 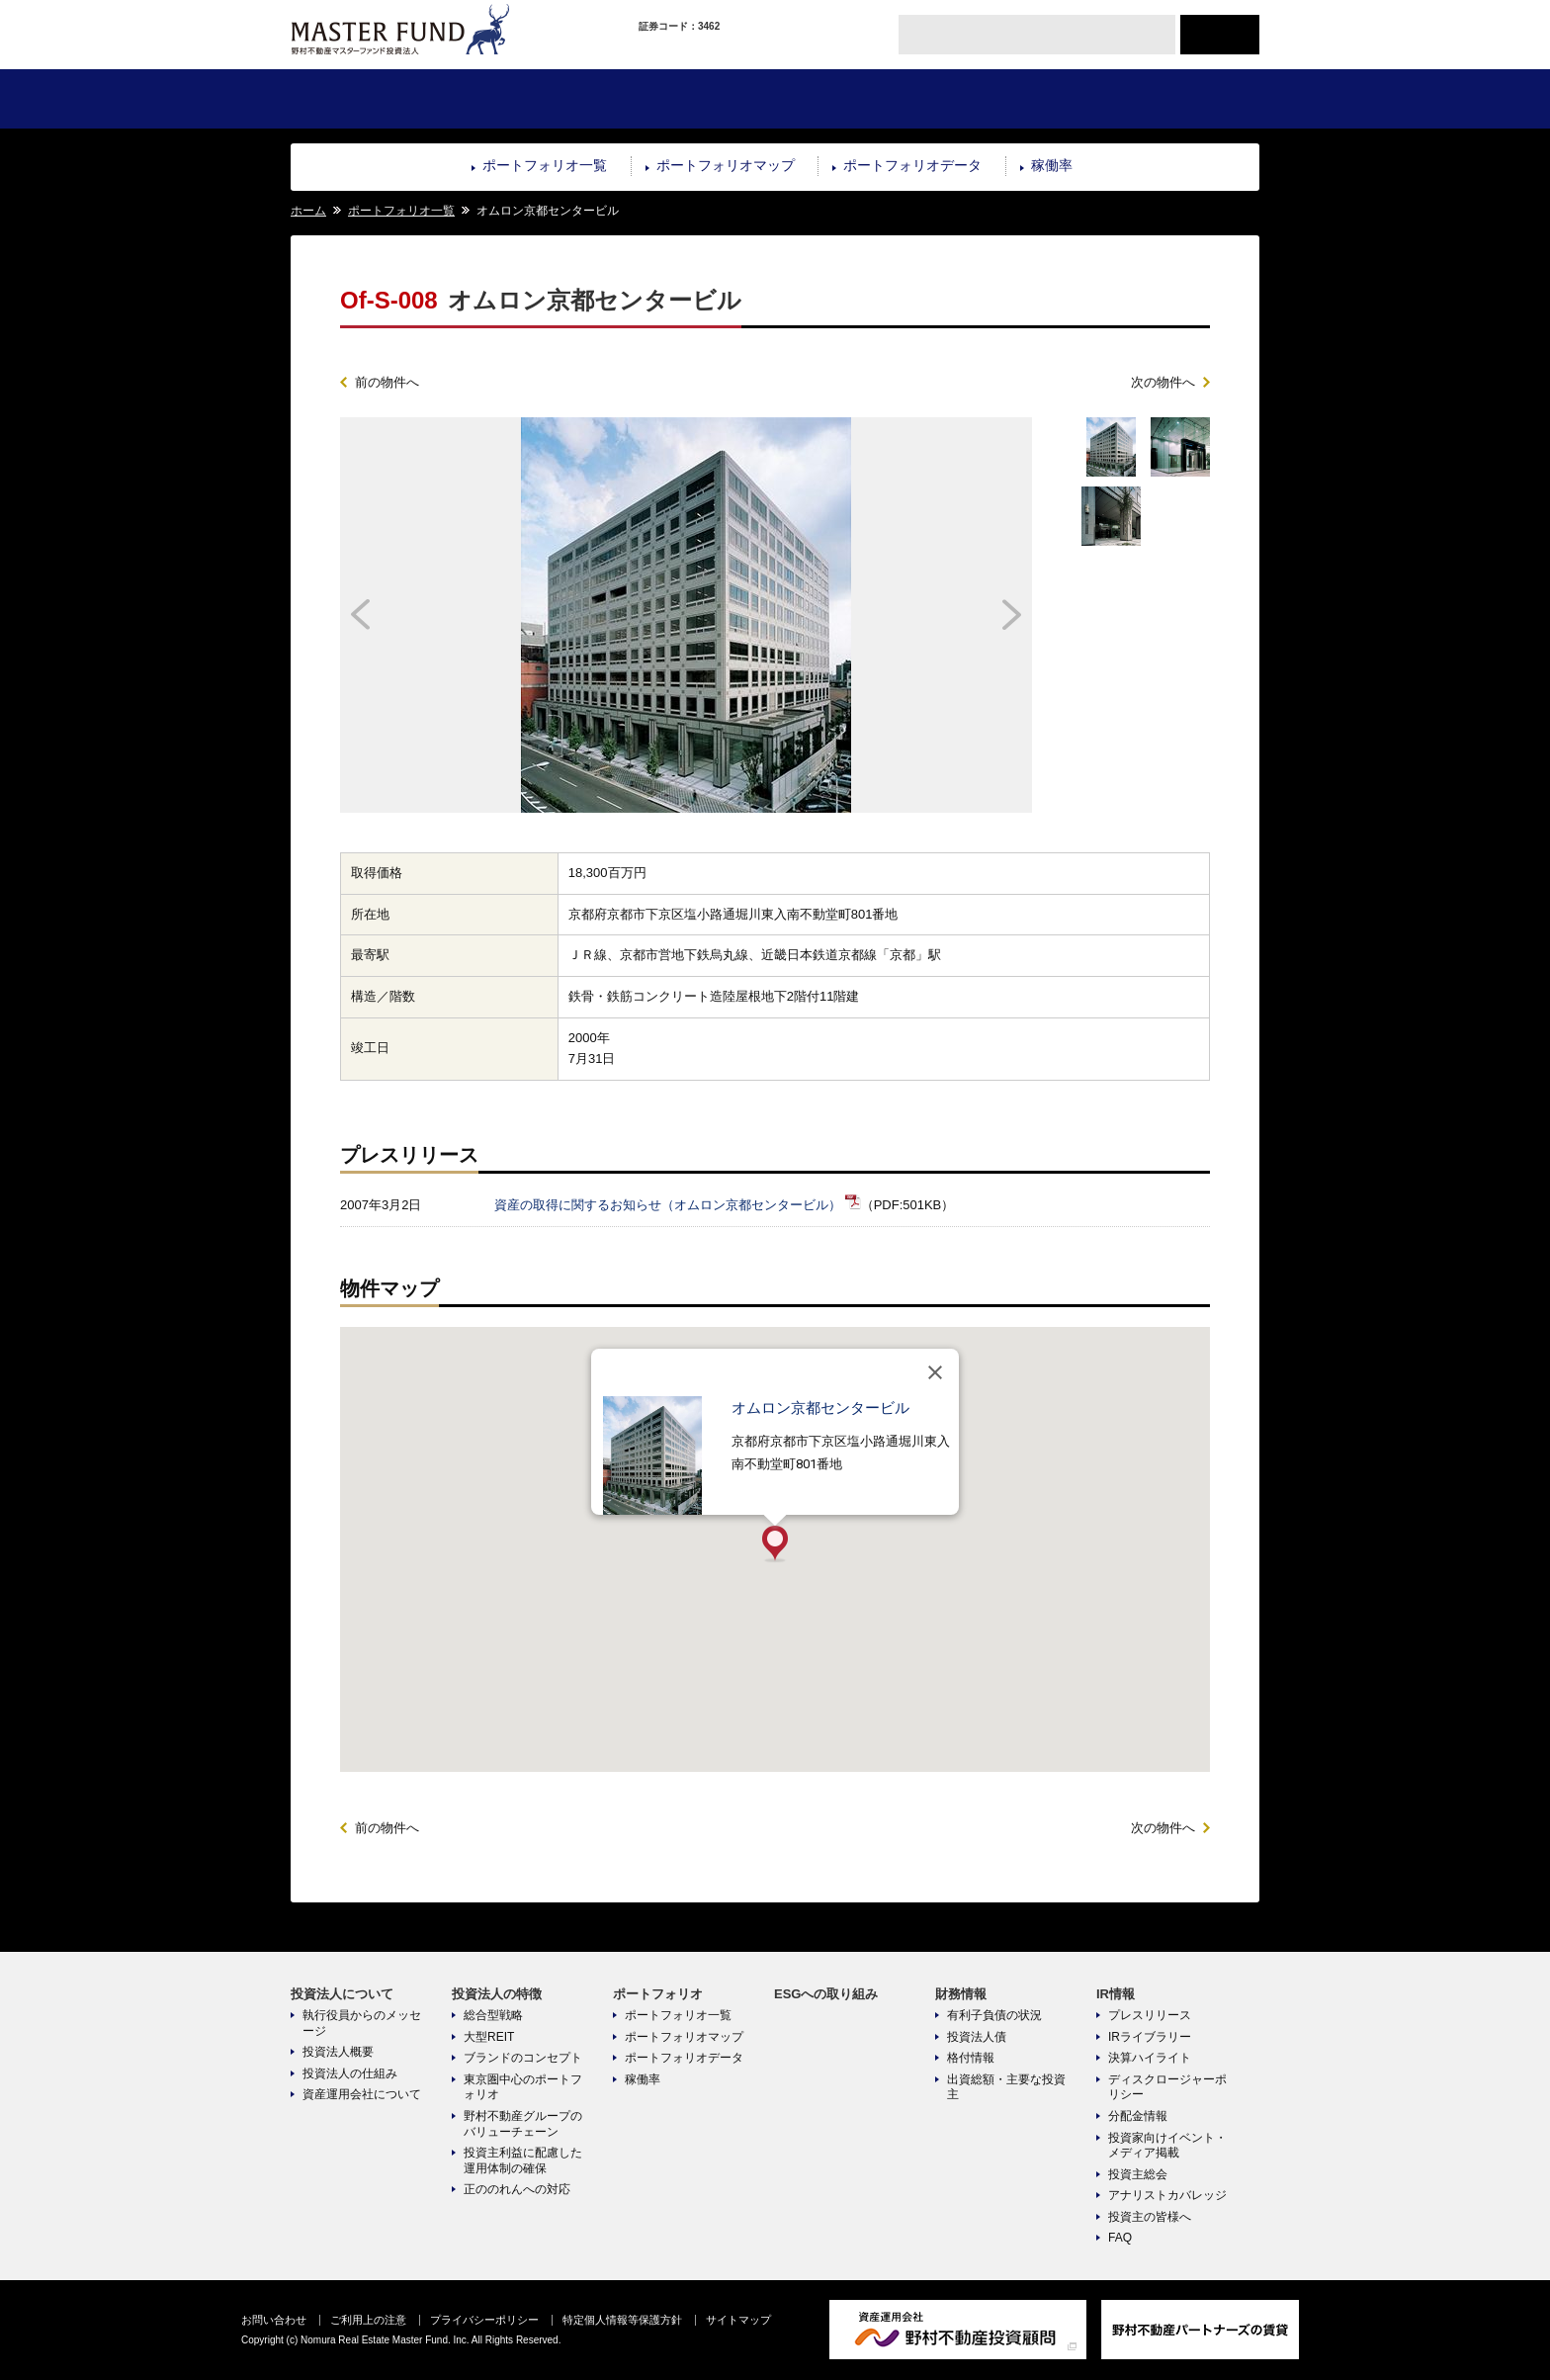 What do you see at coordinates (912, 165) in the screenshot?
I see `ポートフォリオデータ` at bounding box center [912, 165].